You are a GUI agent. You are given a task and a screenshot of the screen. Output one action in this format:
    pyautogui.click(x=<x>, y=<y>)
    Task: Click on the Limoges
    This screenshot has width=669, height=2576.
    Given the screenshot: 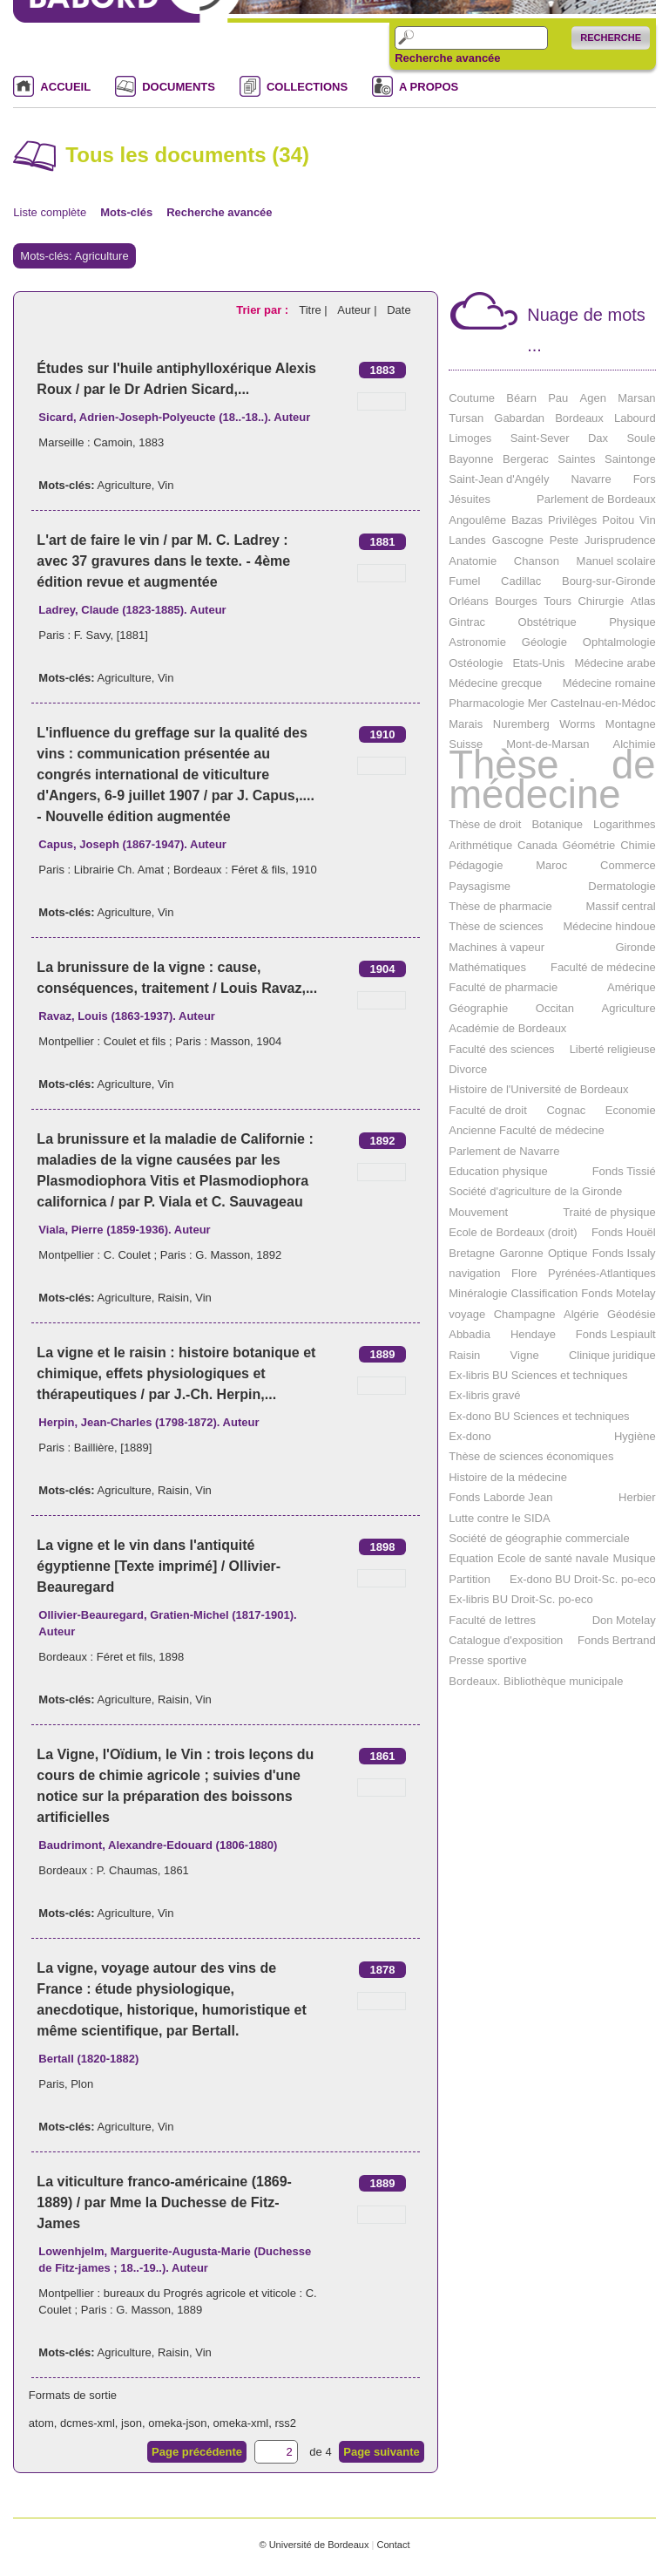 What is the action you would take?
    pyautogui.click(x=470, y=438)
    